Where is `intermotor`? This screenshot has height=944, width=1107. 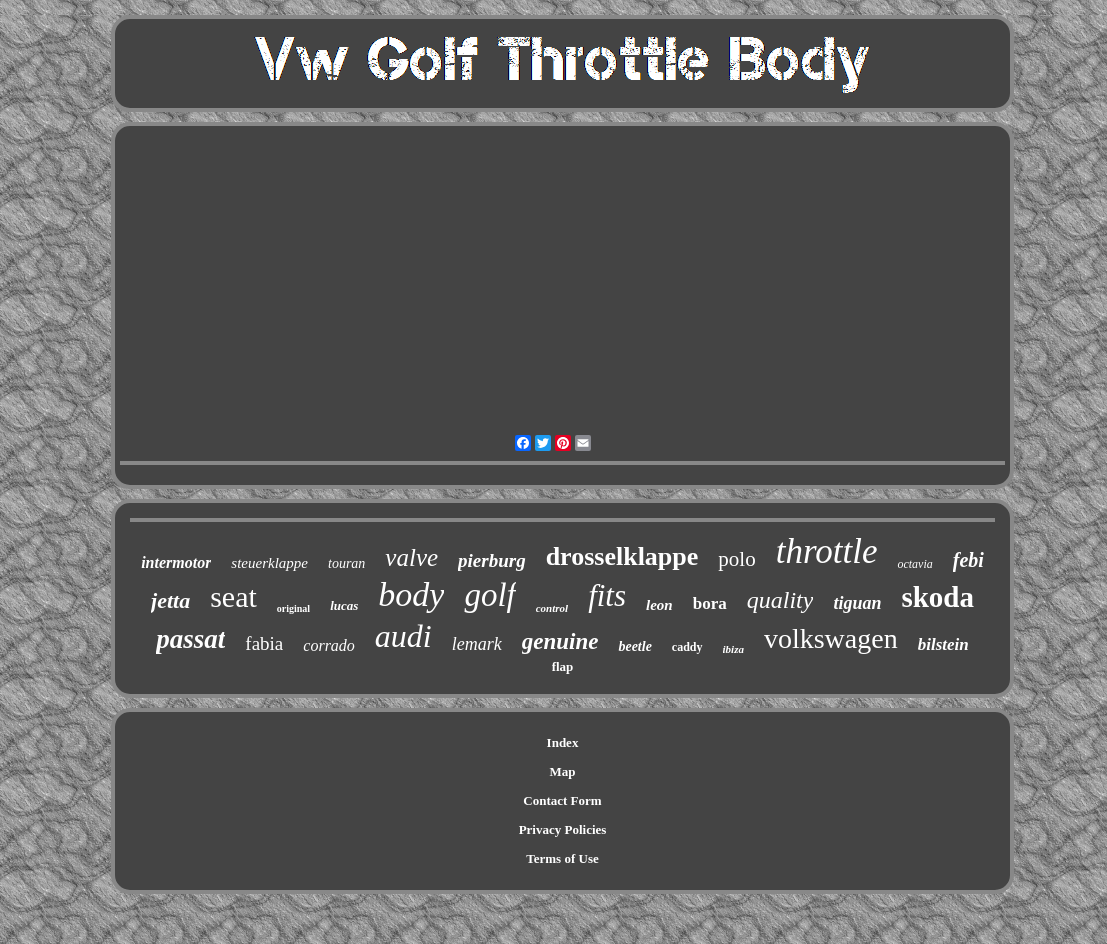 intermotor is located at coordinates (176, 562).